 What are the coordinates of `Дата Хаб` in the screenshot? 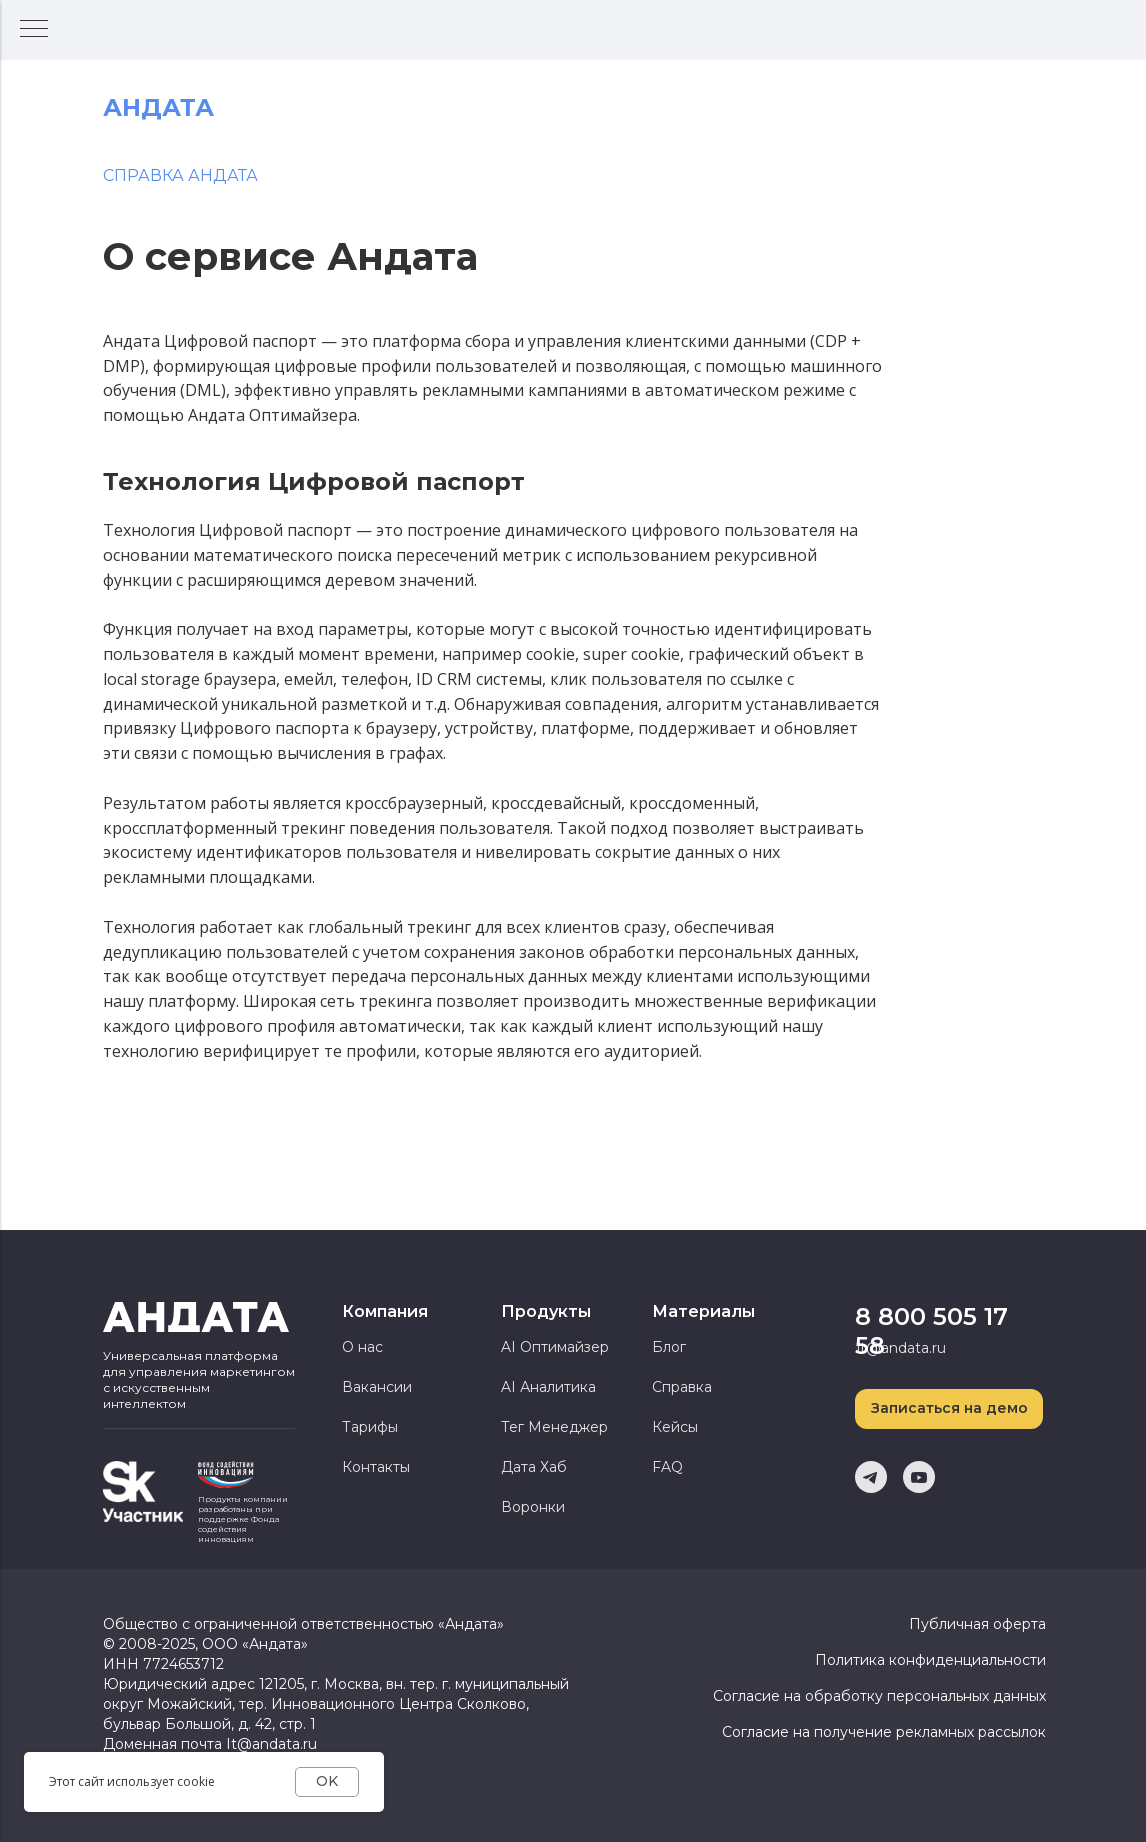 It's located at (534, 1467).